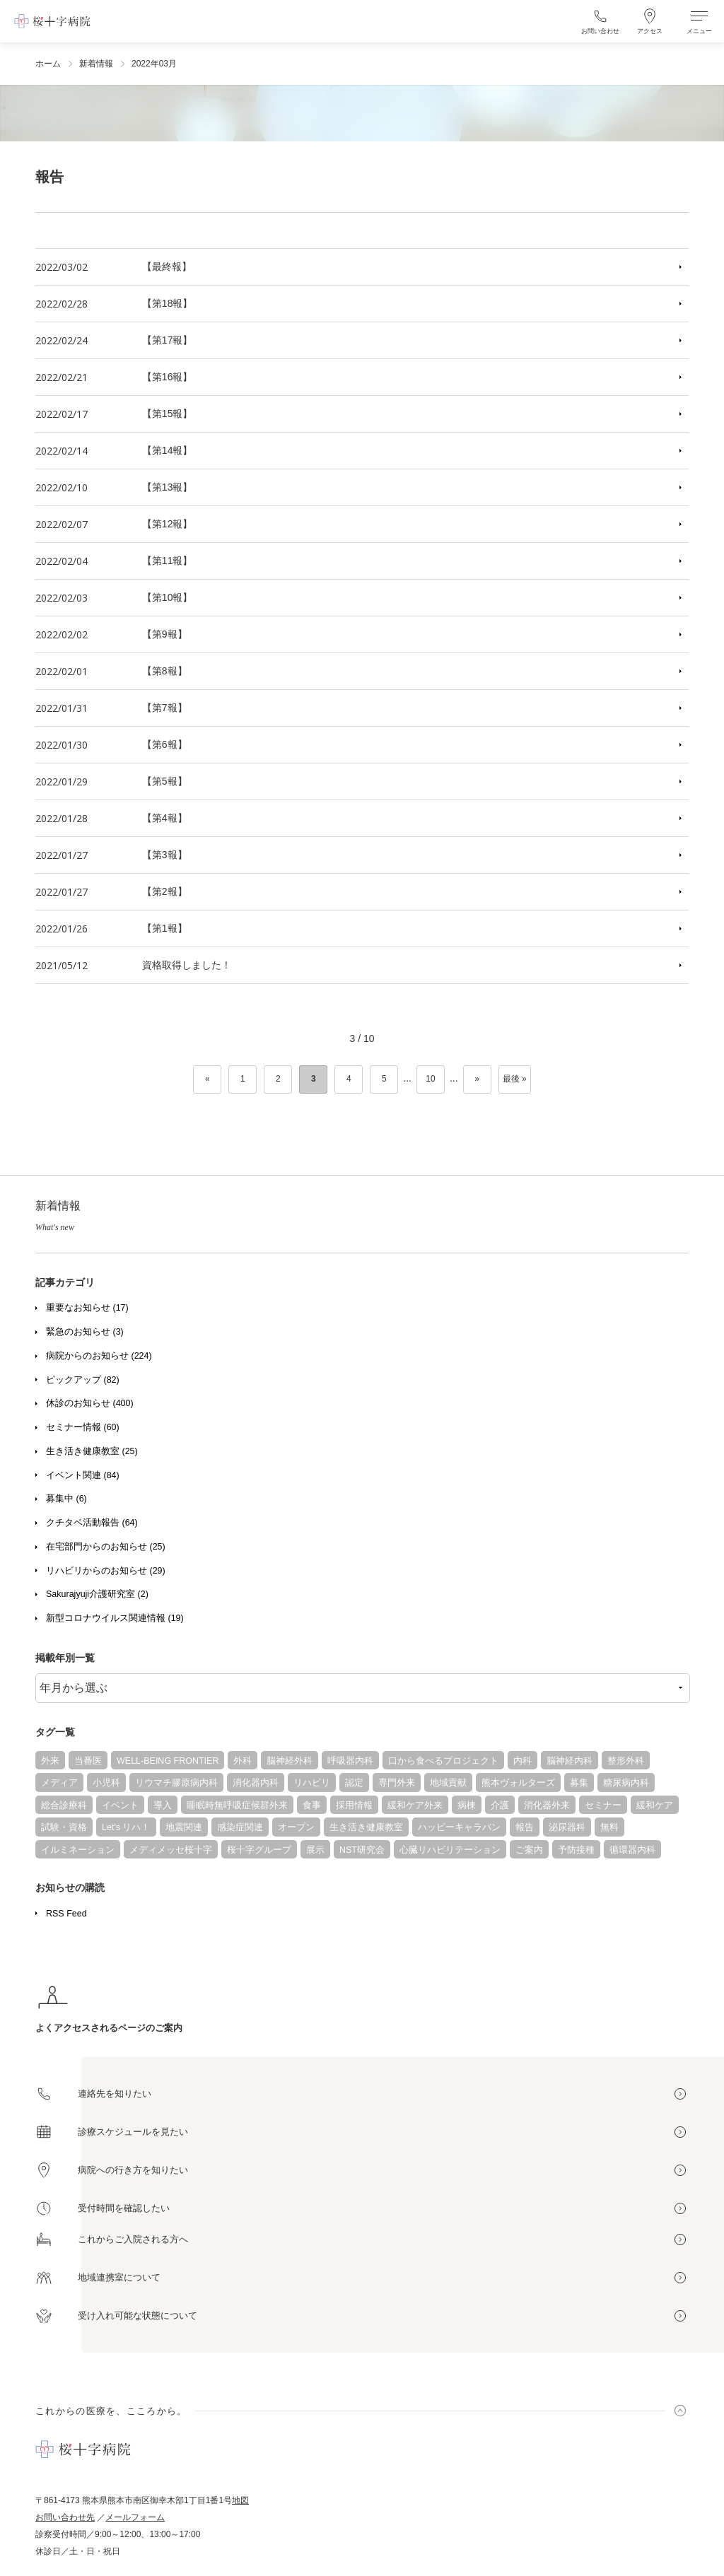 This screenshot has height=2576, width=724. What do you see at coordinates (603, 1805) in the screenshot?
I see `セミナー` at bounding box center [603, 1805].